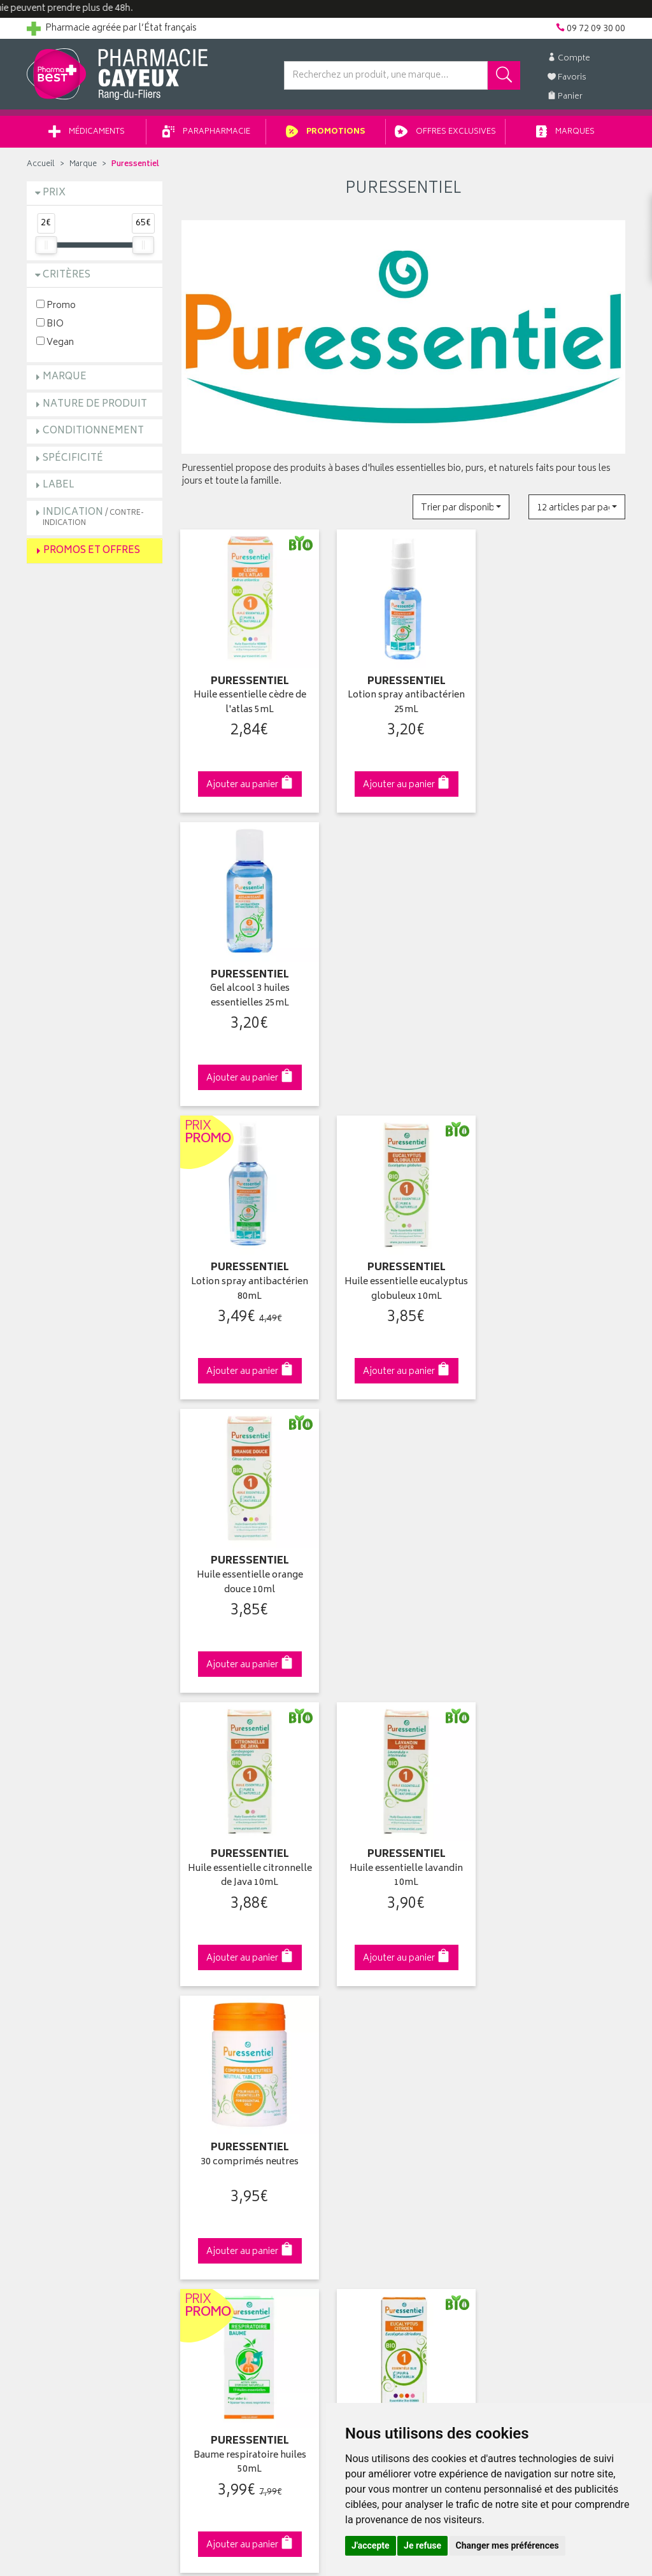 The width and height of the screenshot is (652, 2576). I want to click on Conditionnement, so click(93, 431).